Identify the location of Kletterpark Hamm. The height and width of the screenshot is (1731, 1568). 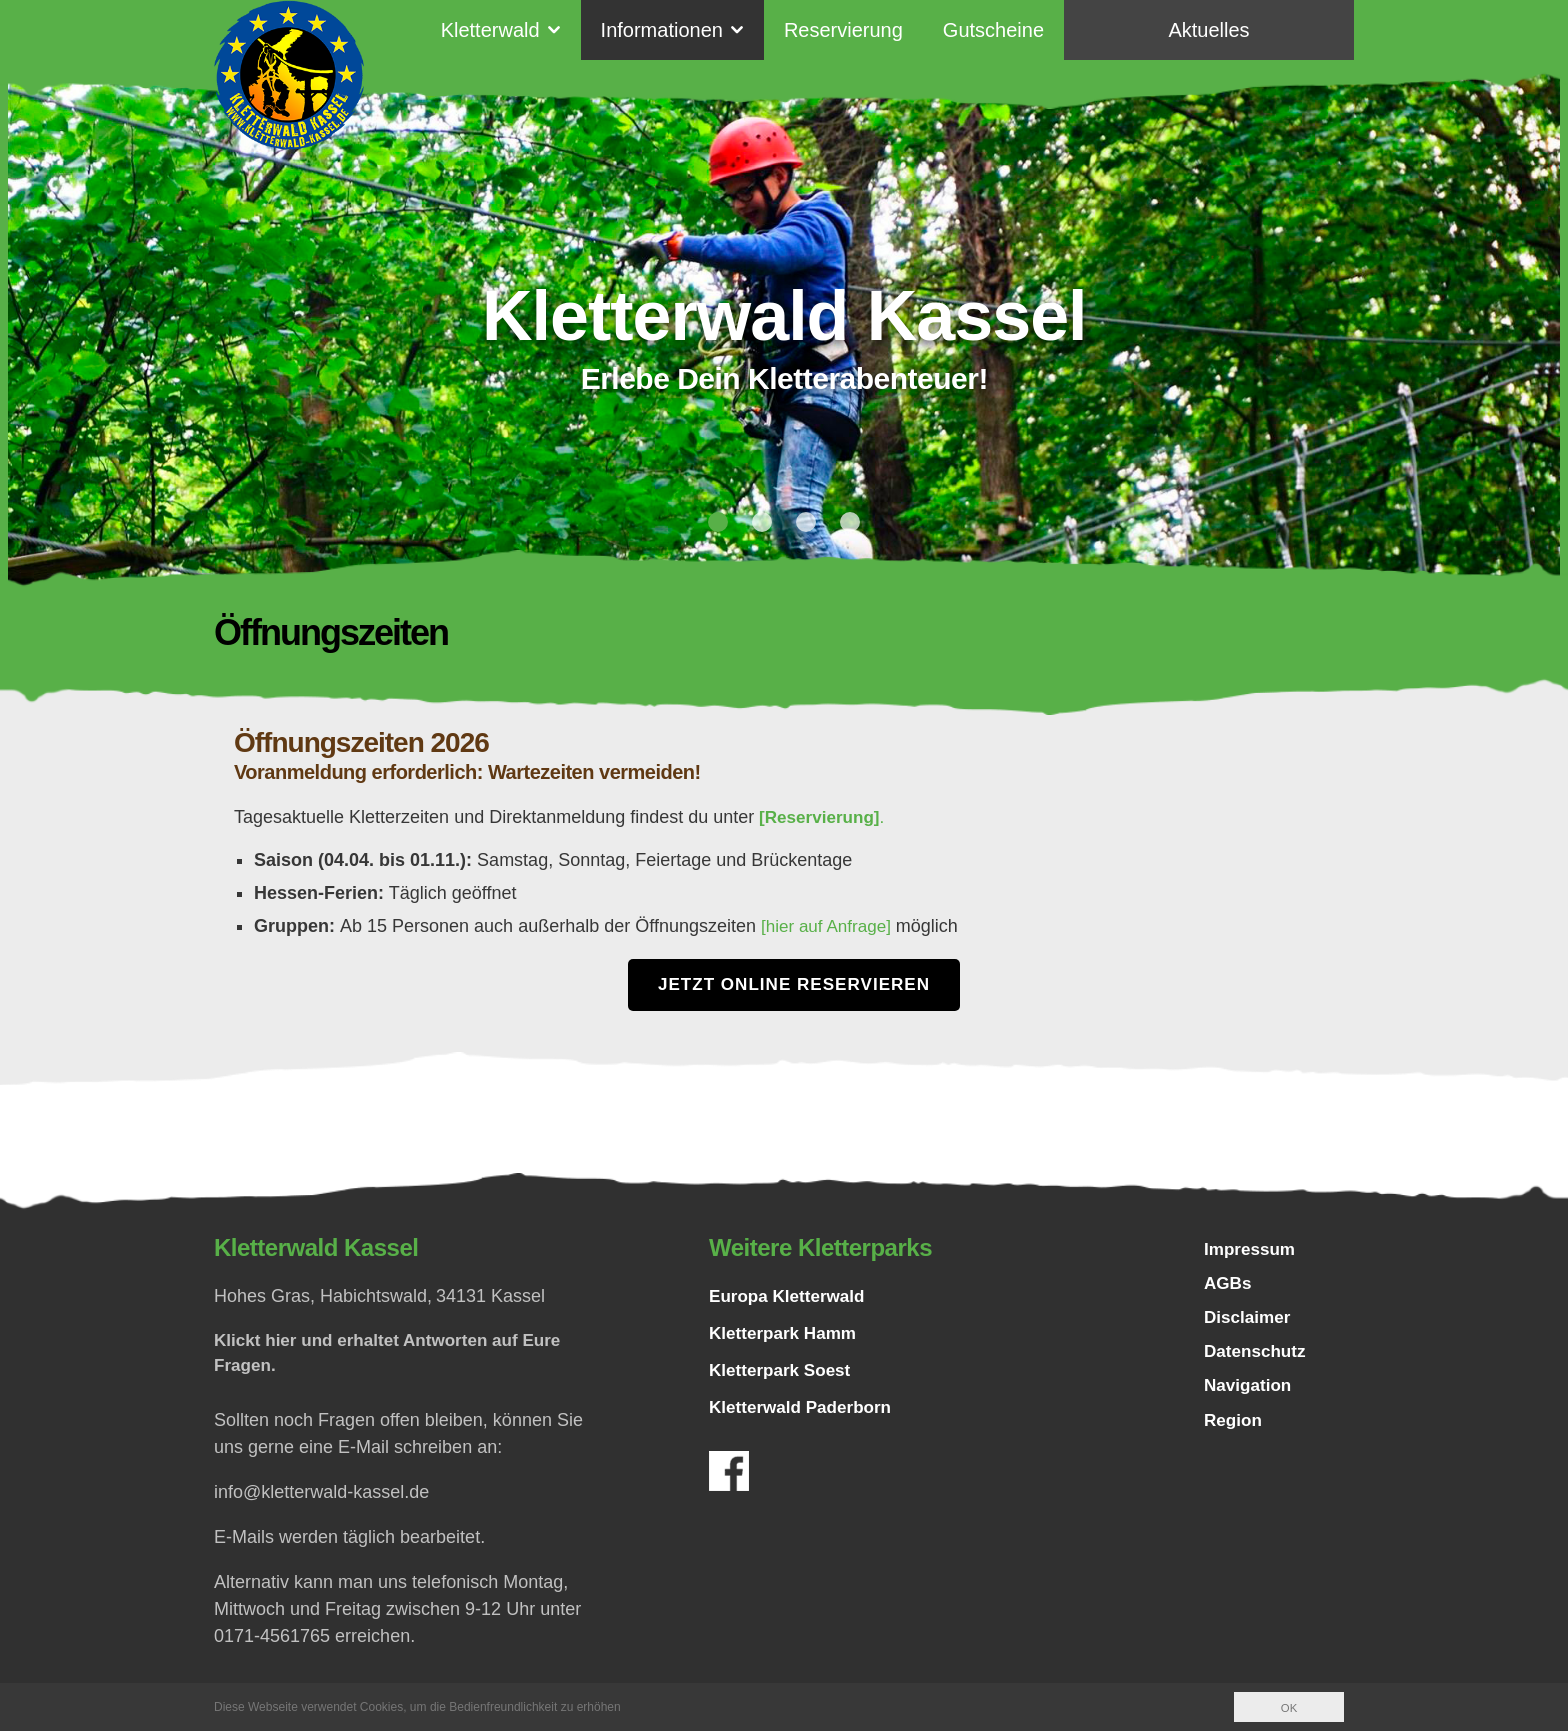
(786, 1333).